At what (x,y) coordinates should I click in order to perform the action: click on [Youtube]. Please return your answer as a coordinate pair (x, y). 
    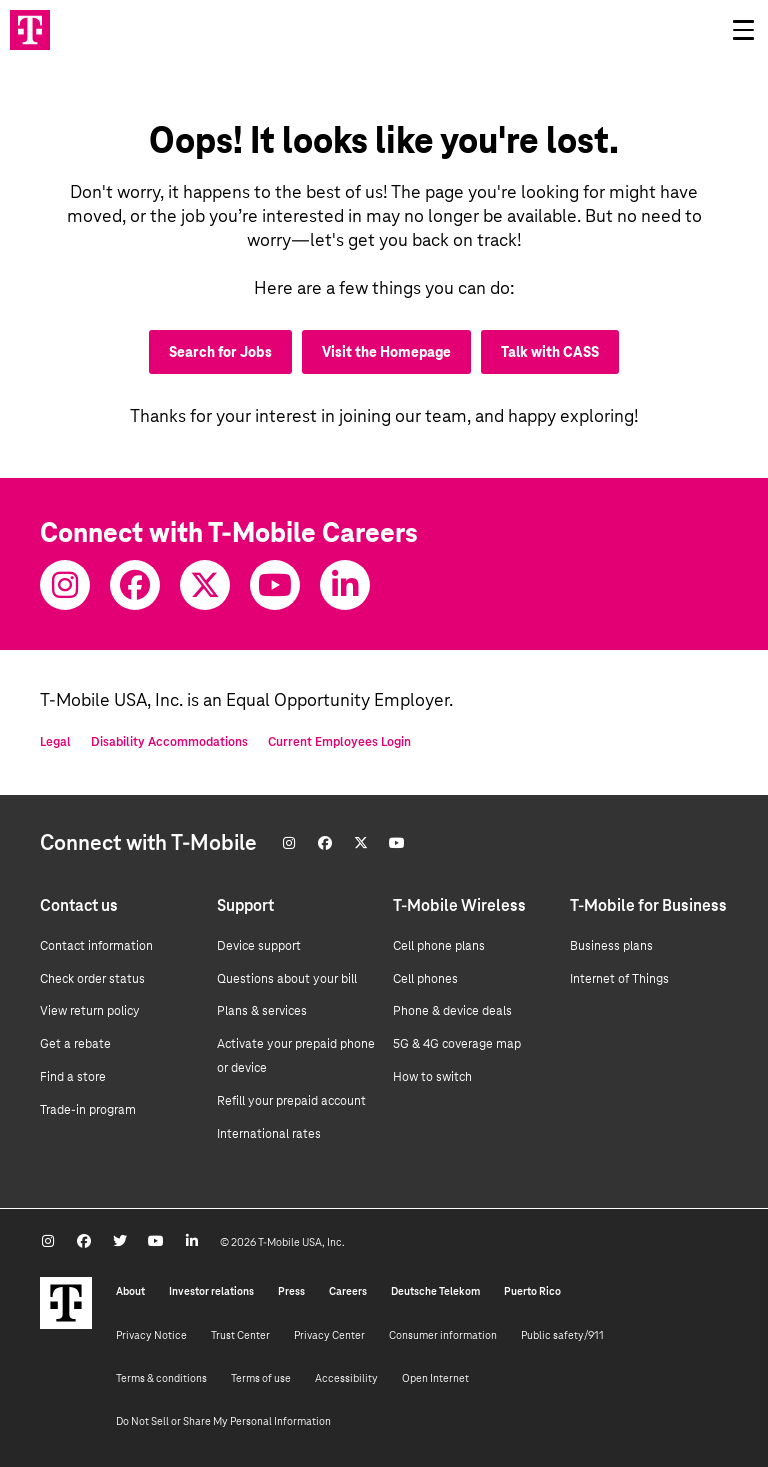
    Looking at the image, I should click on (275, 585).